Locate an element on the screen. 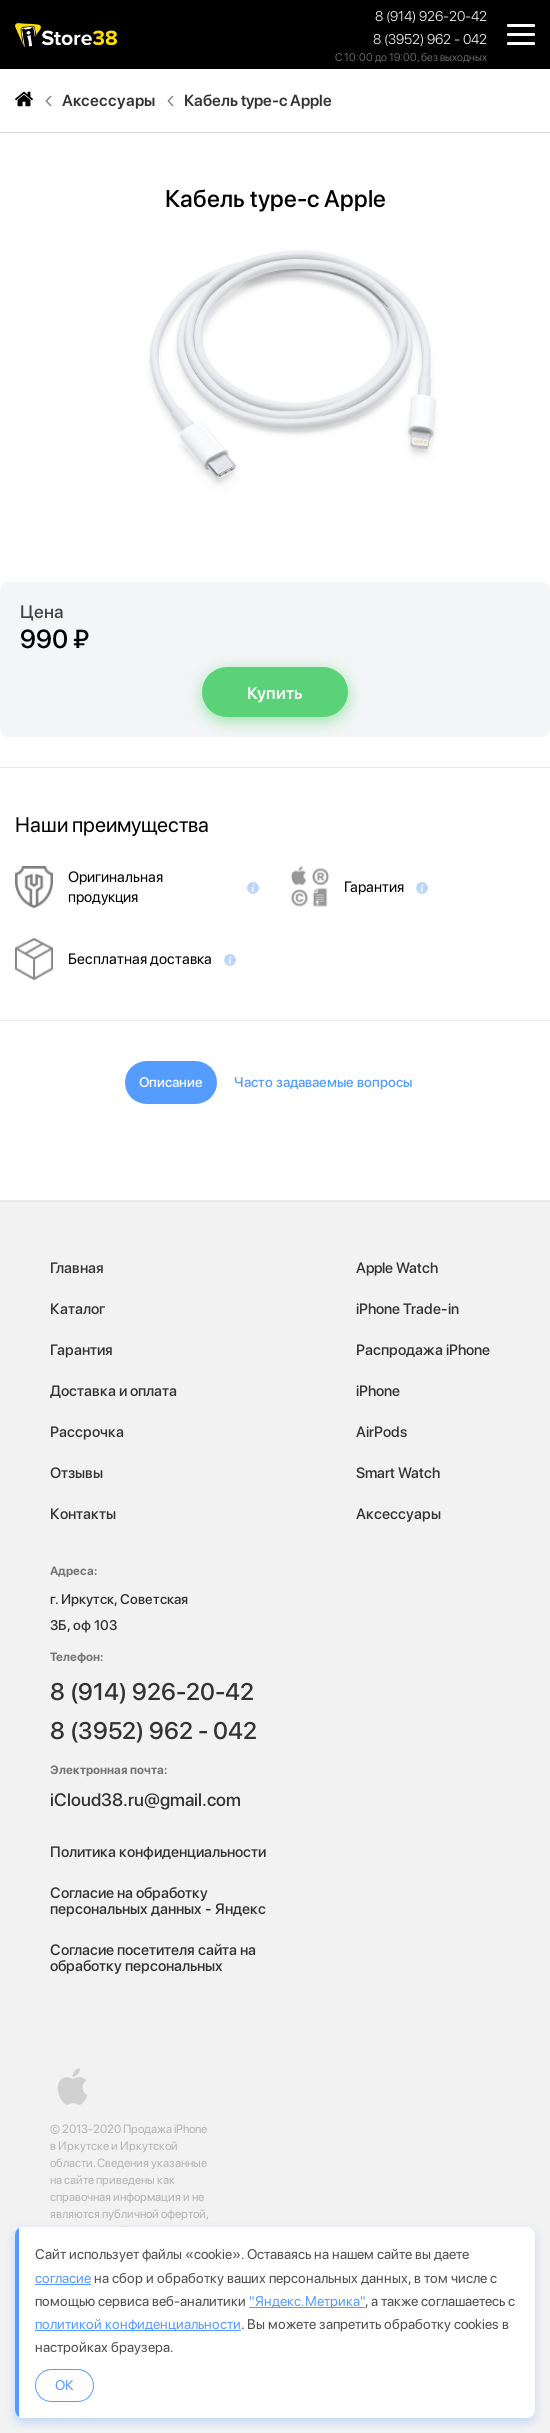 Image resolution: width=550 pixels, height=2433 pixels. Кабель type-c Apple is located at coordinates (258, 101).